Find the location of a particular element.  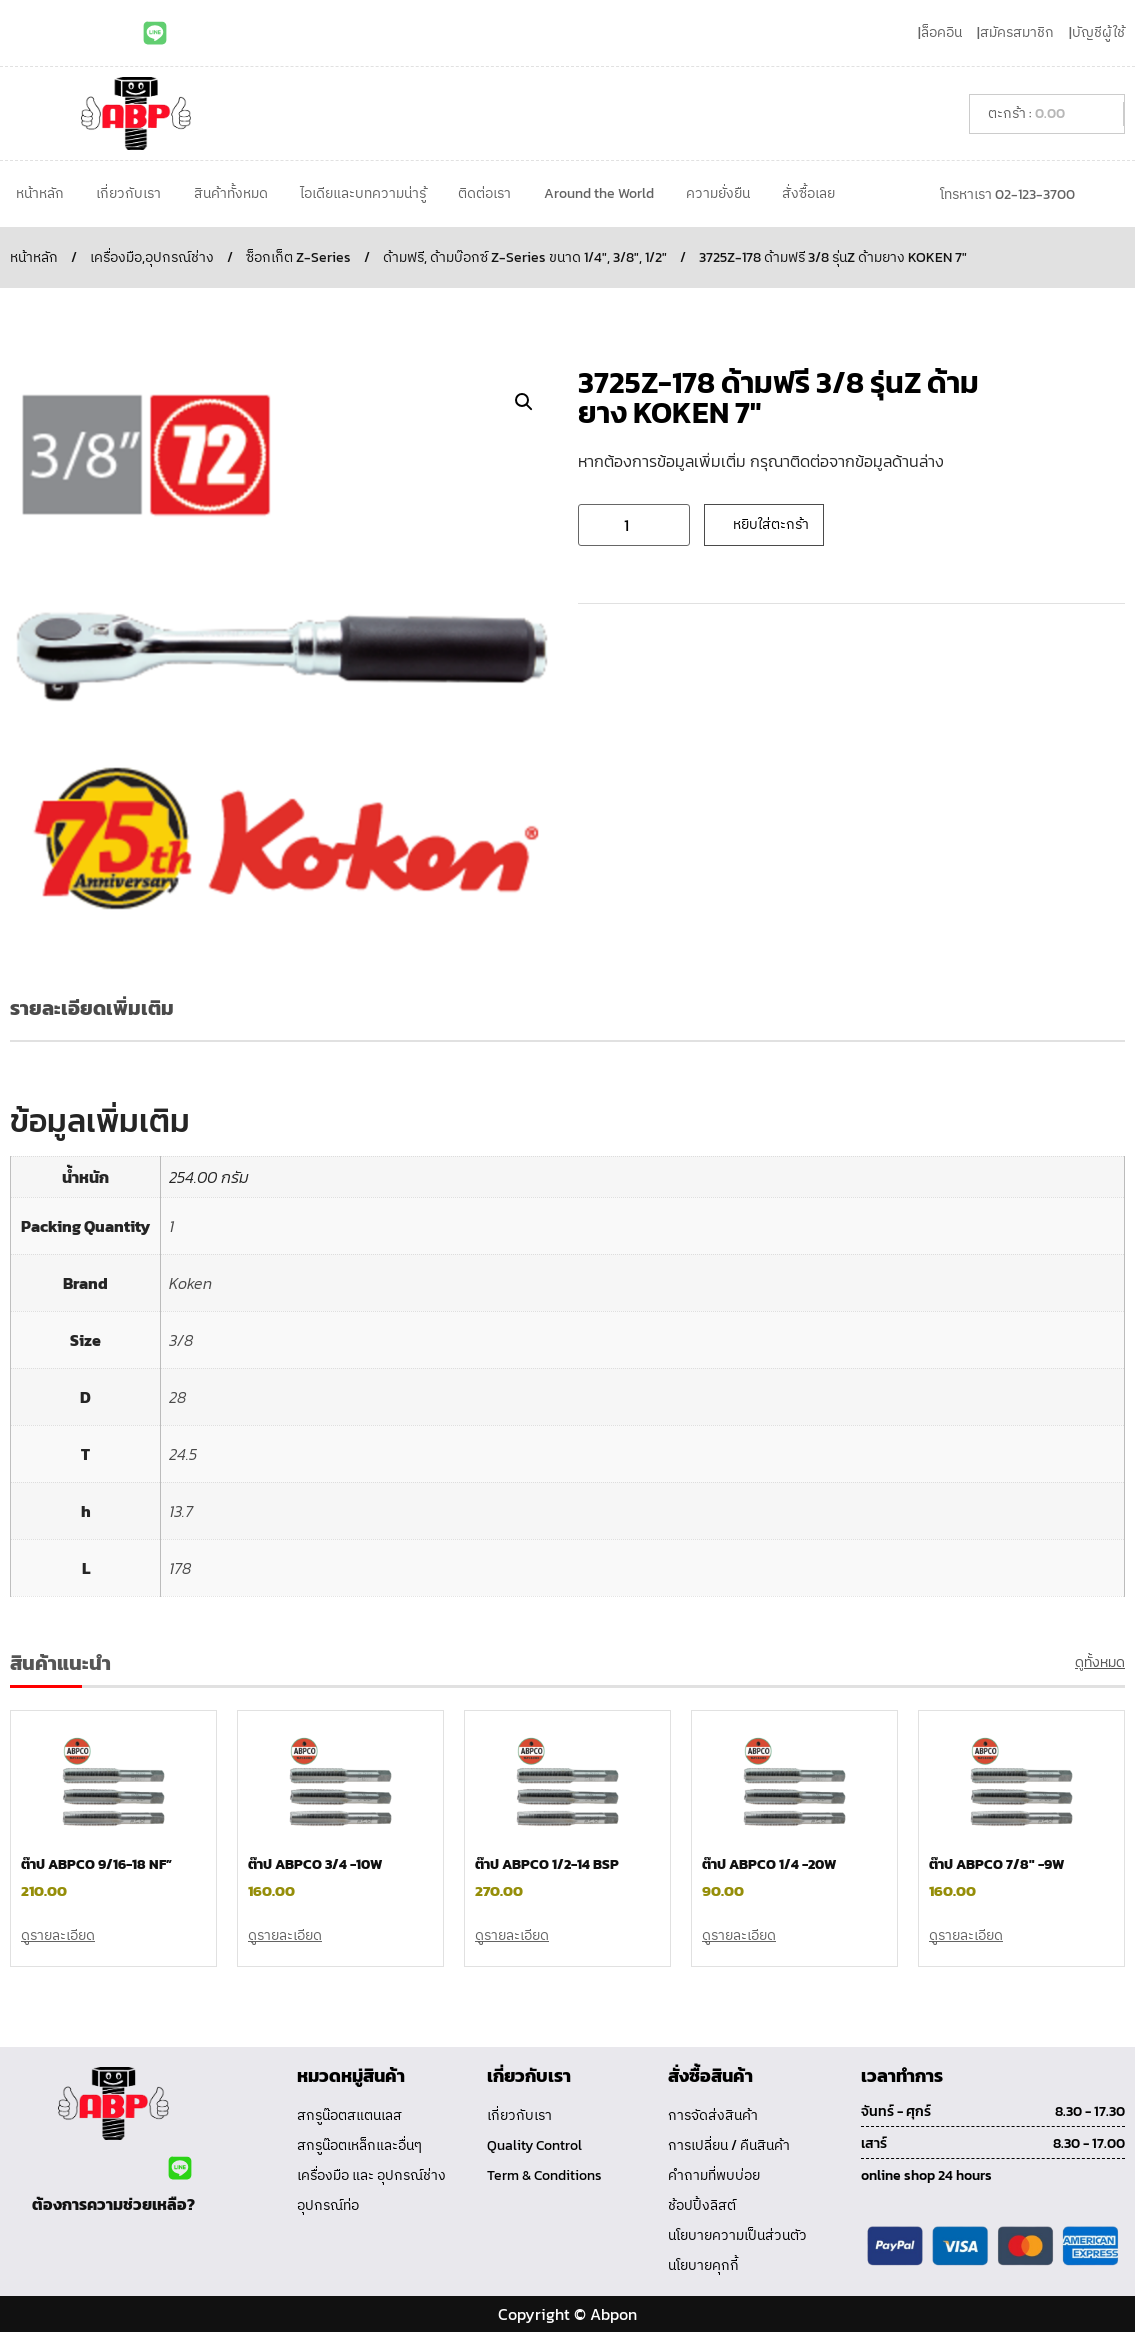

หน้าหลัก is located at coordinates (40, 193).